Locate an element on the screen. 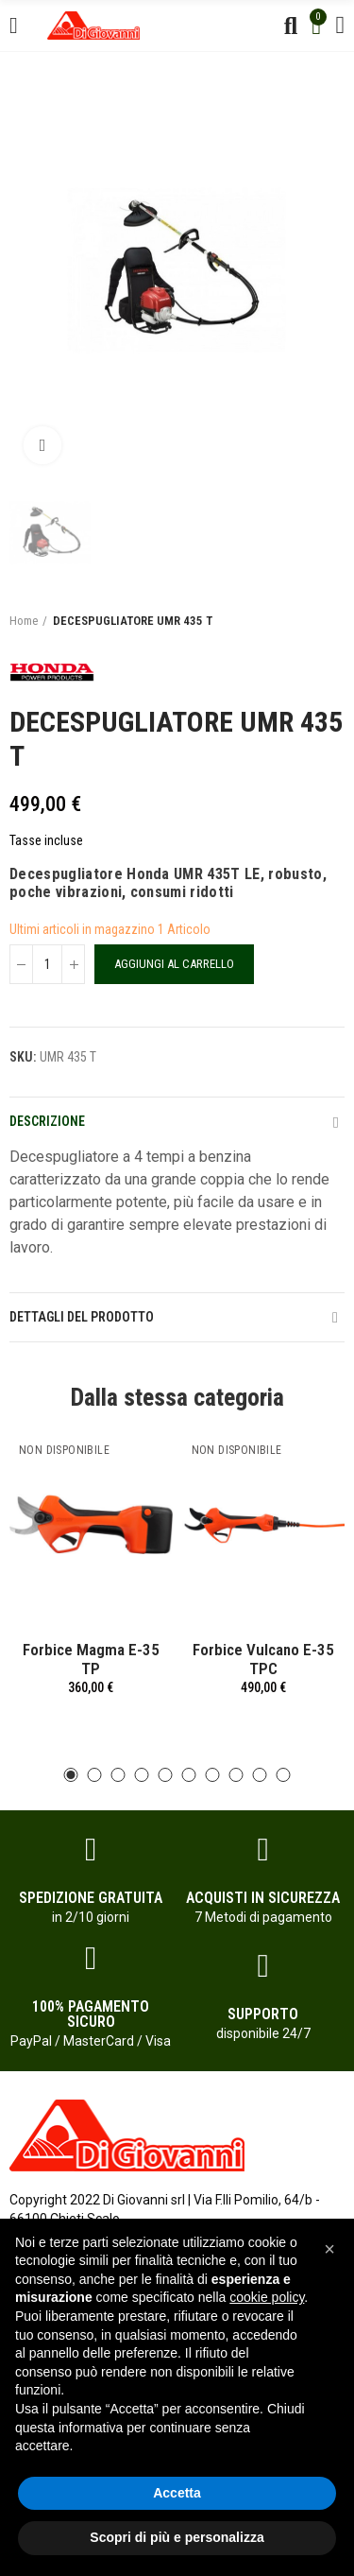  Aggiungi al carrello is located at coordinates (174, 964).